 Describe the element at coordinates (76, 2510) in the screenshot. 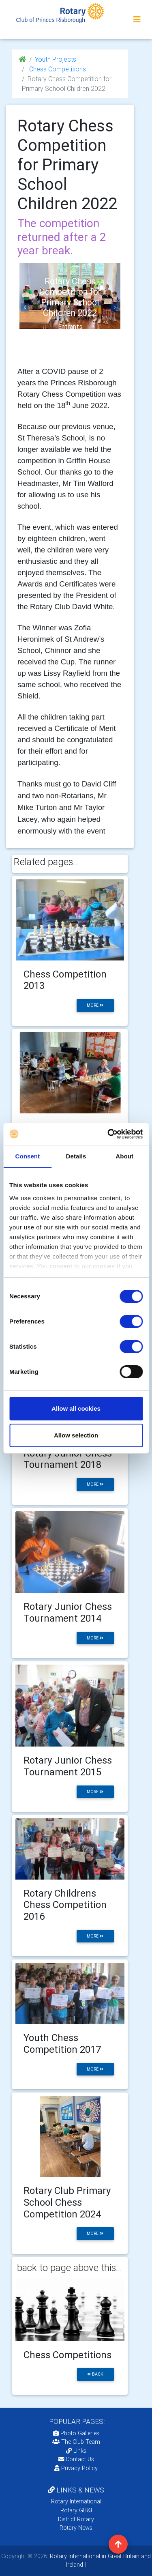

I see `Rotary GB&I` at that location.